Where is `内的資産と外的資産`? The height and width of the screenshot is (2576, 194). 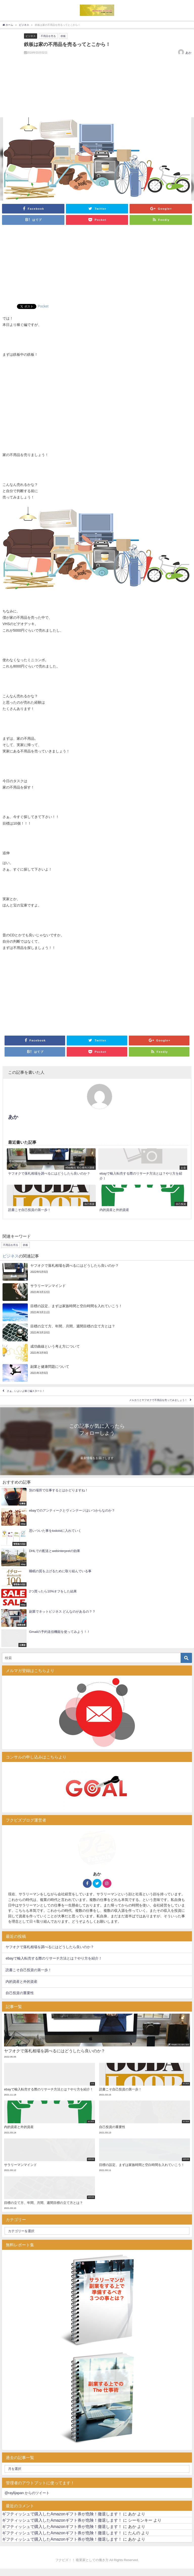
内的資産と外的資産 is located at coordinates (21, 1981).